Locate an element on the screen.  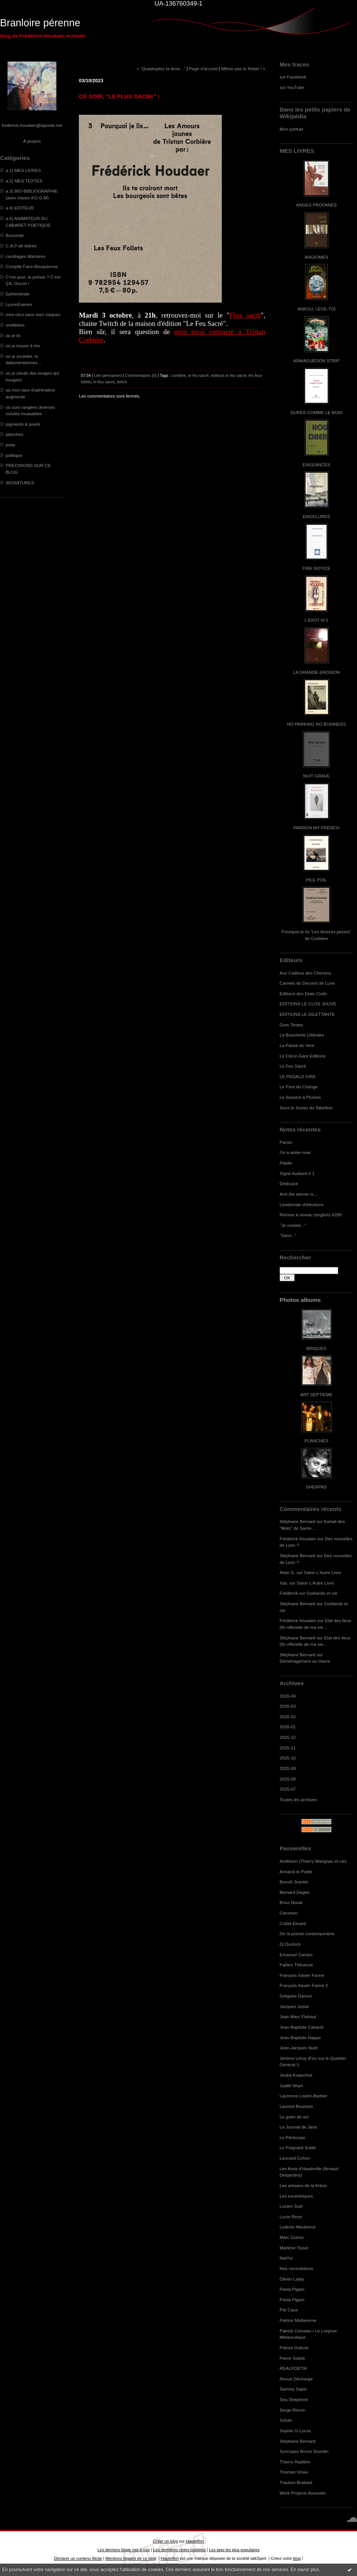
Les dernières notes publiées is located at coordinates (179, 2549).